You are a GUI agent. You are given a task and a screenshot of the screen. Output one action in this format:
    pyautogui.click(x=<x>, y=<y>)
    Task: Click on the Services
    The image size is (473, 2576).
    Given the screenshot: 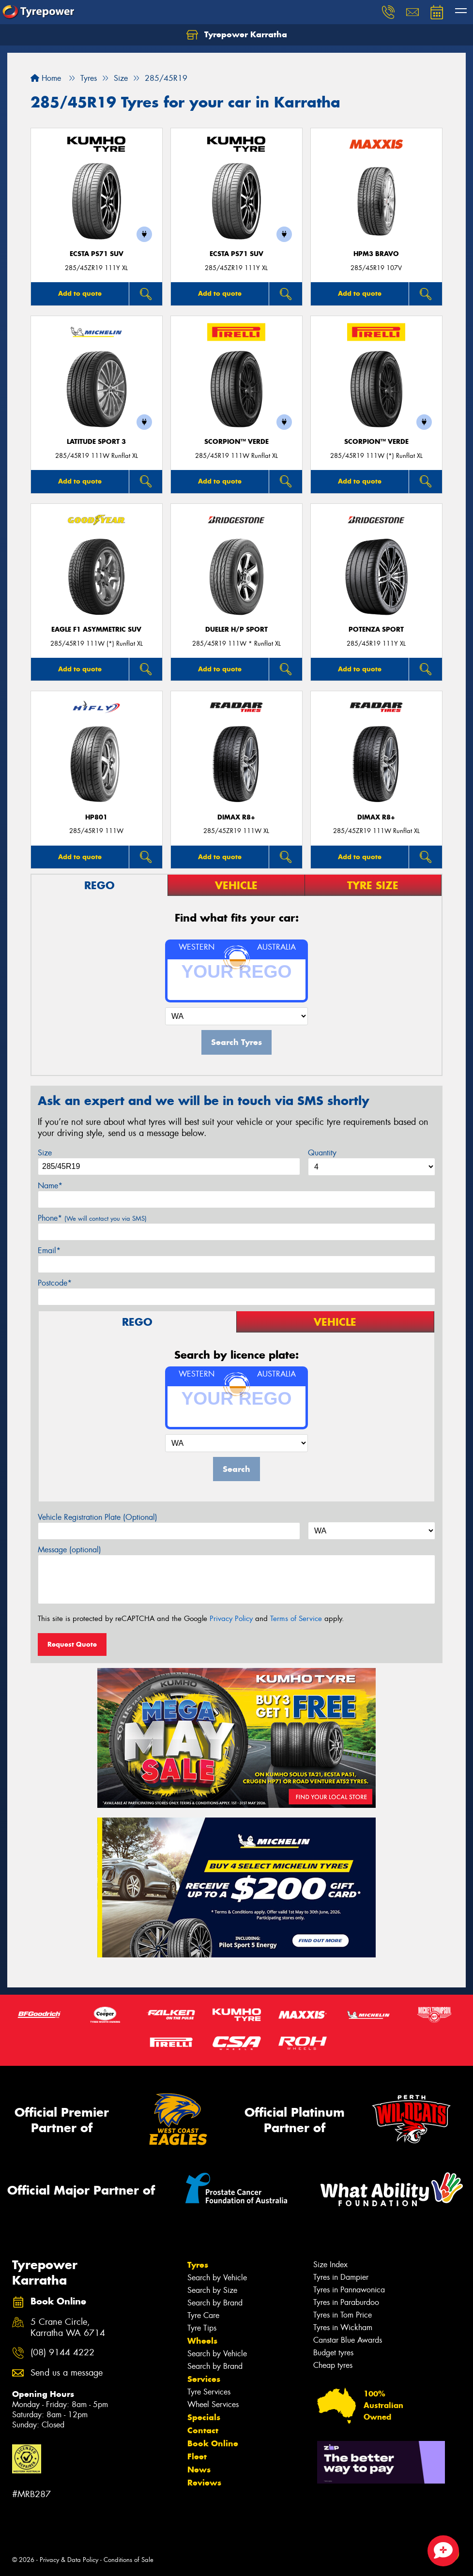 What is the action you would take?
    pyautogui.click(x=203, y=2379)
    